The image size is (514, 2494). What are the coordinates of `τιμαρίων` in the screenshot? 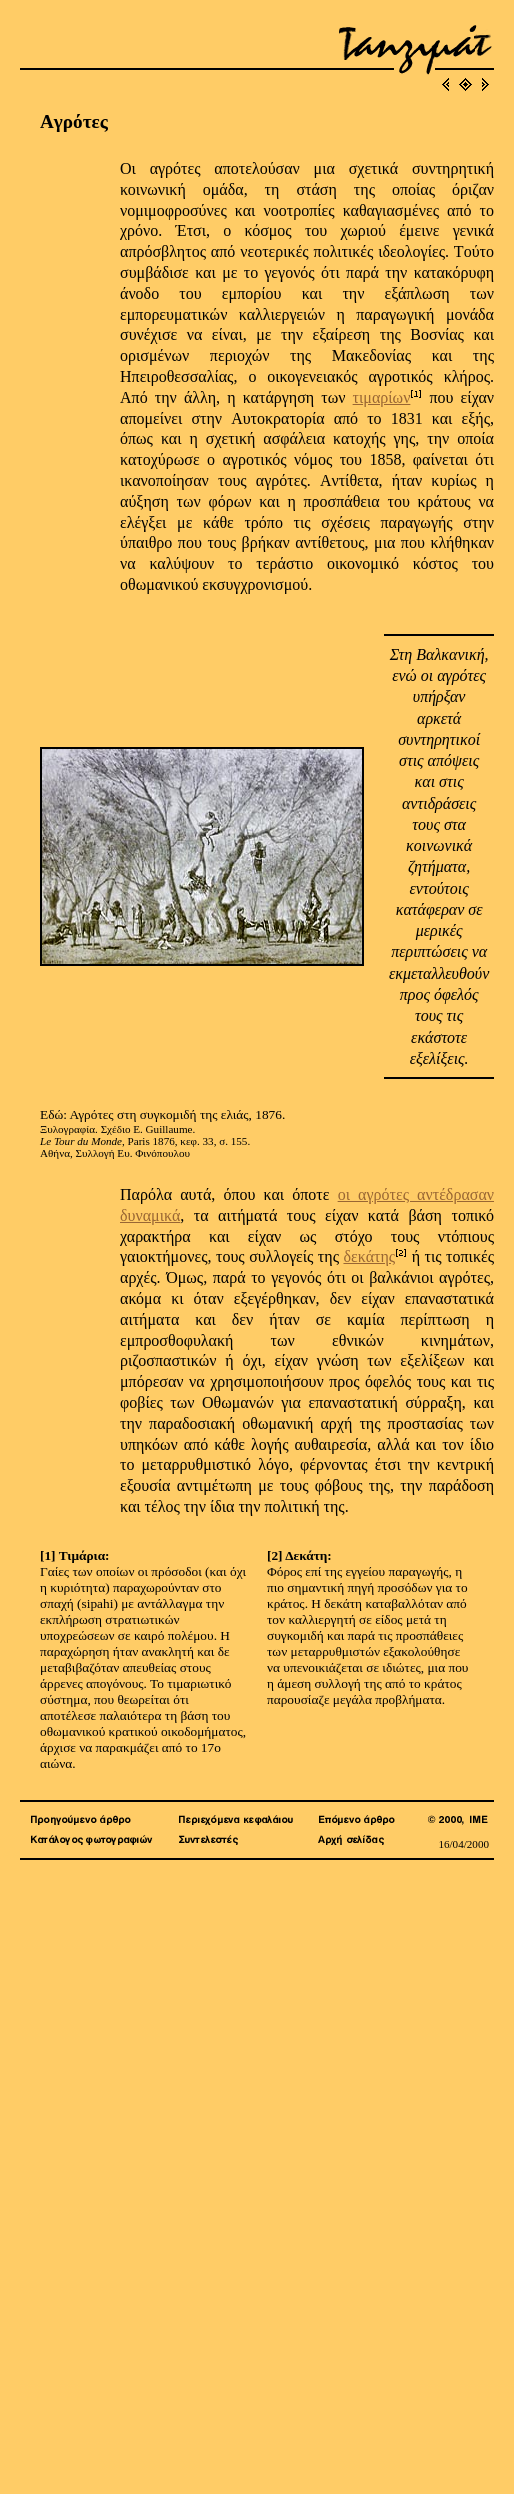 It's located at (382, 397).